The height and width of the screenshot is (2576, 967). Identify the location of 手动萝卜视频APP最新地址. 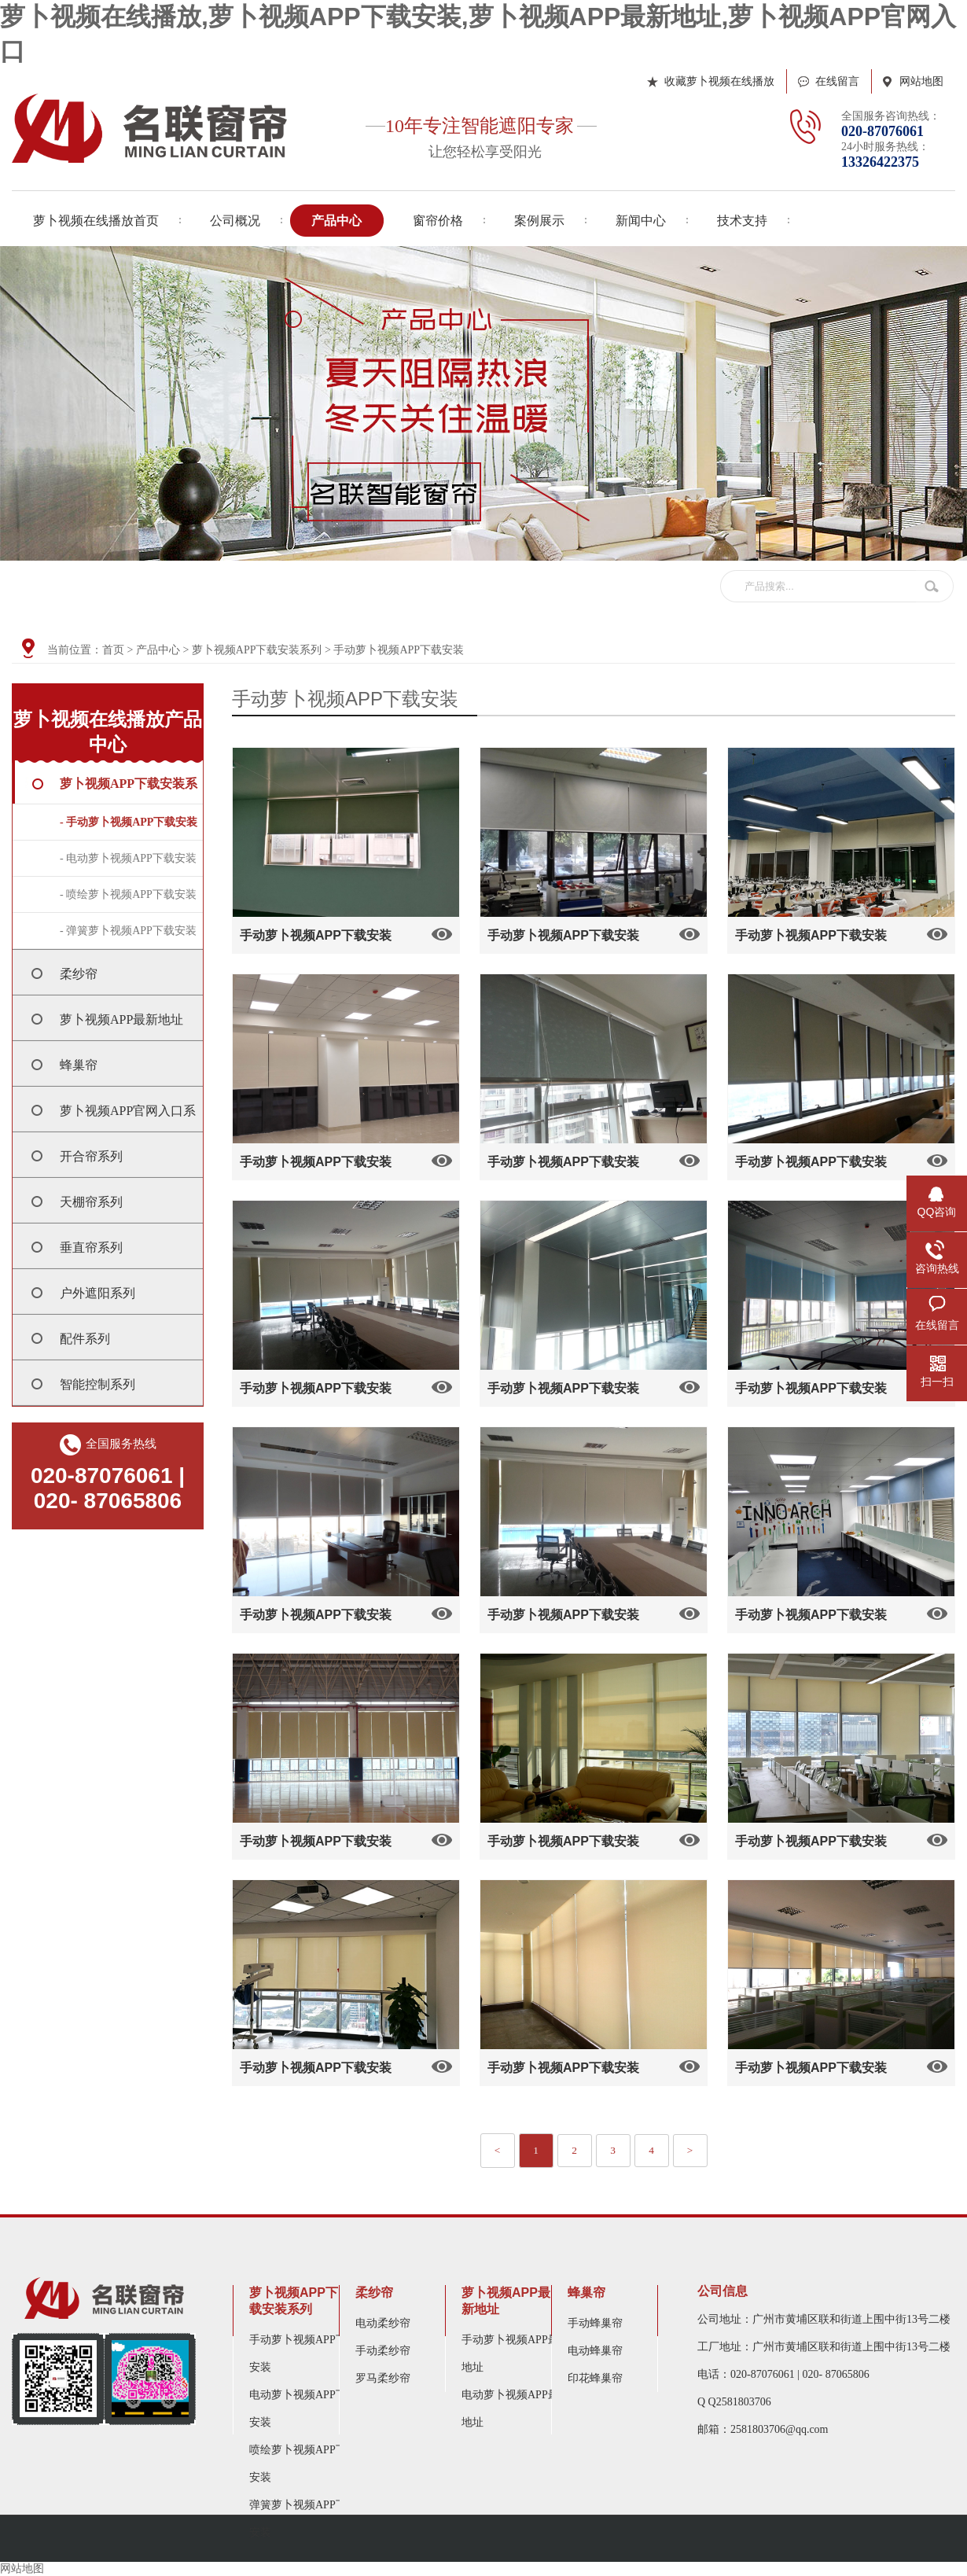
(515, 2353).